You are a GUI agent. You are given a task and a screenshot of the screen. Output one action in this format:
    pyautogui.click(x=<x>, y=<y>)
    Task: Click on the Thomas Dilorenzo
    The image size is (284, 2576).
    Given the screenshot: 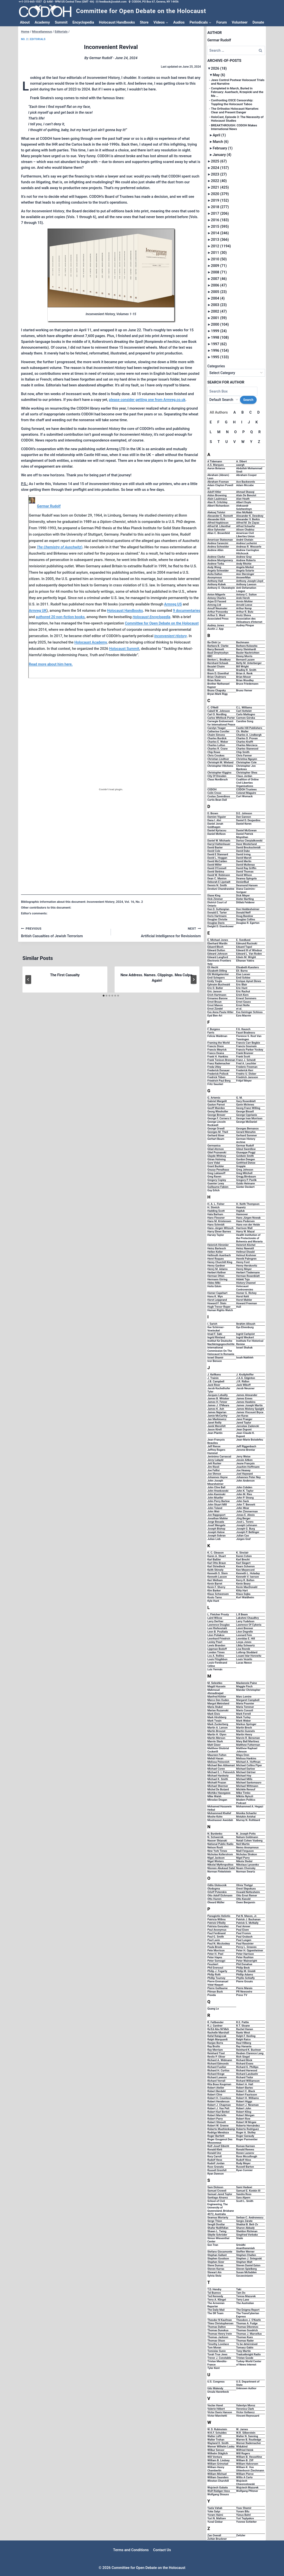 What is the action you would take?
    pyautogui.click(x=247, y=2326)
    